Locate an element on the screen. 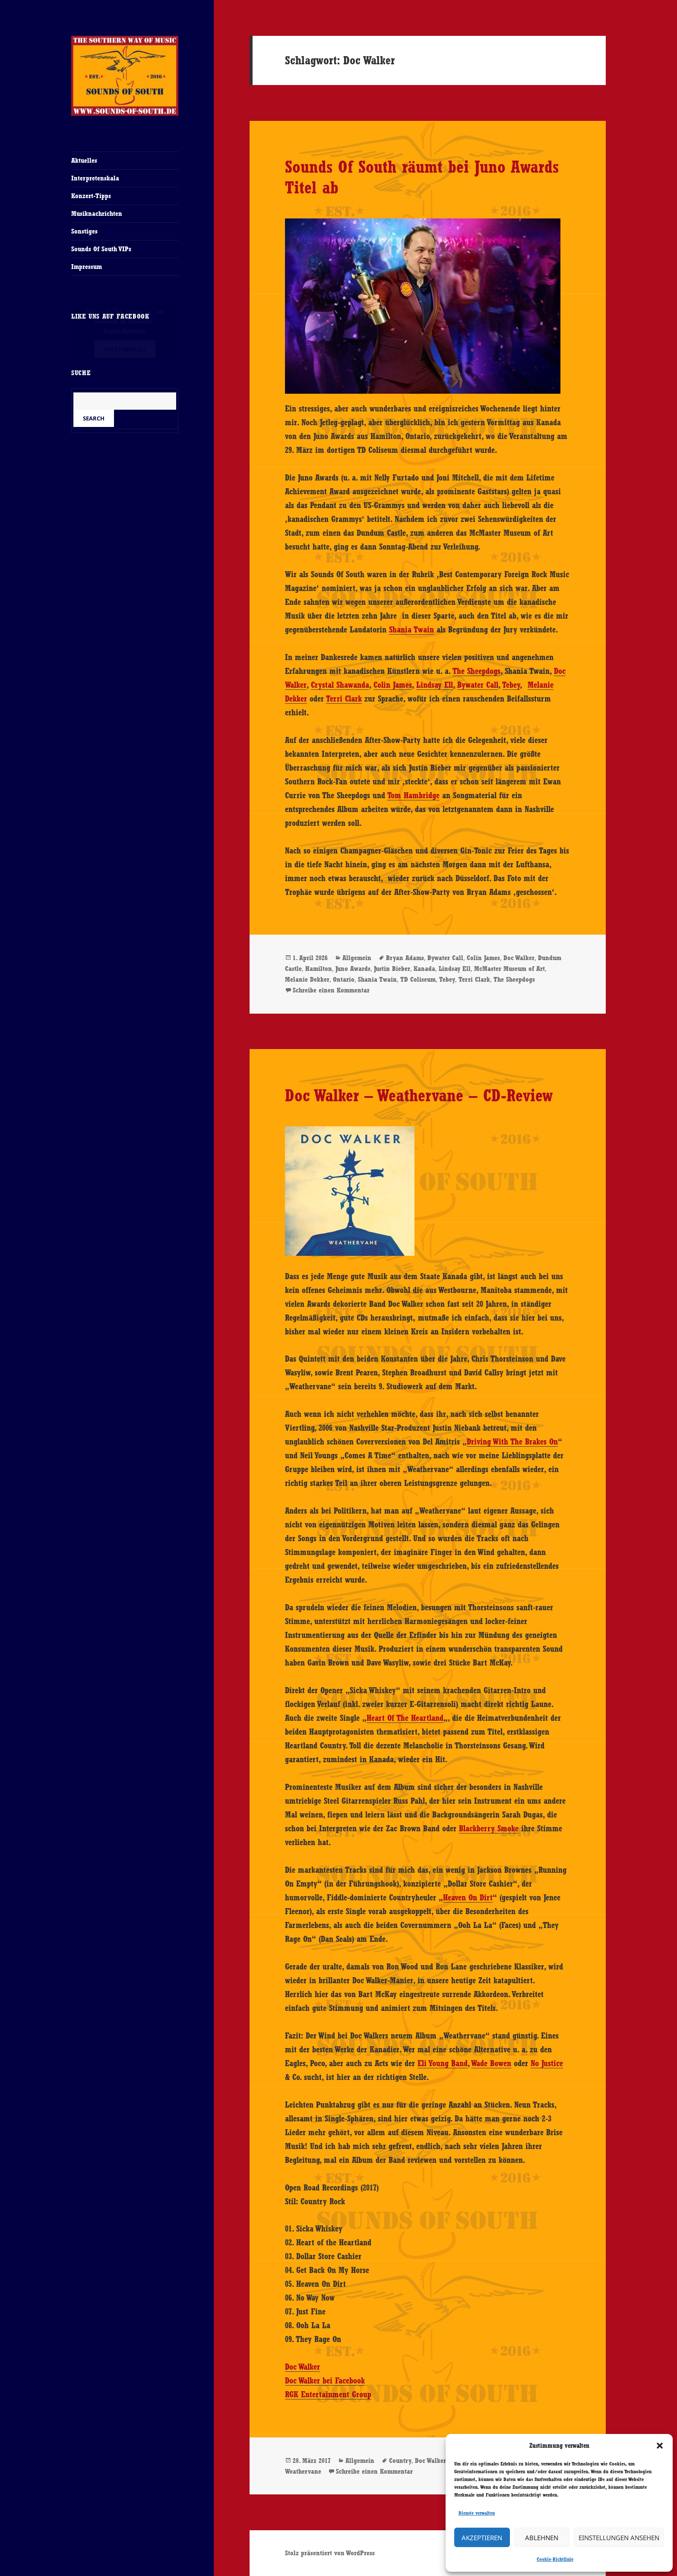  Ablehnen is located at coordinates (541, 2537).